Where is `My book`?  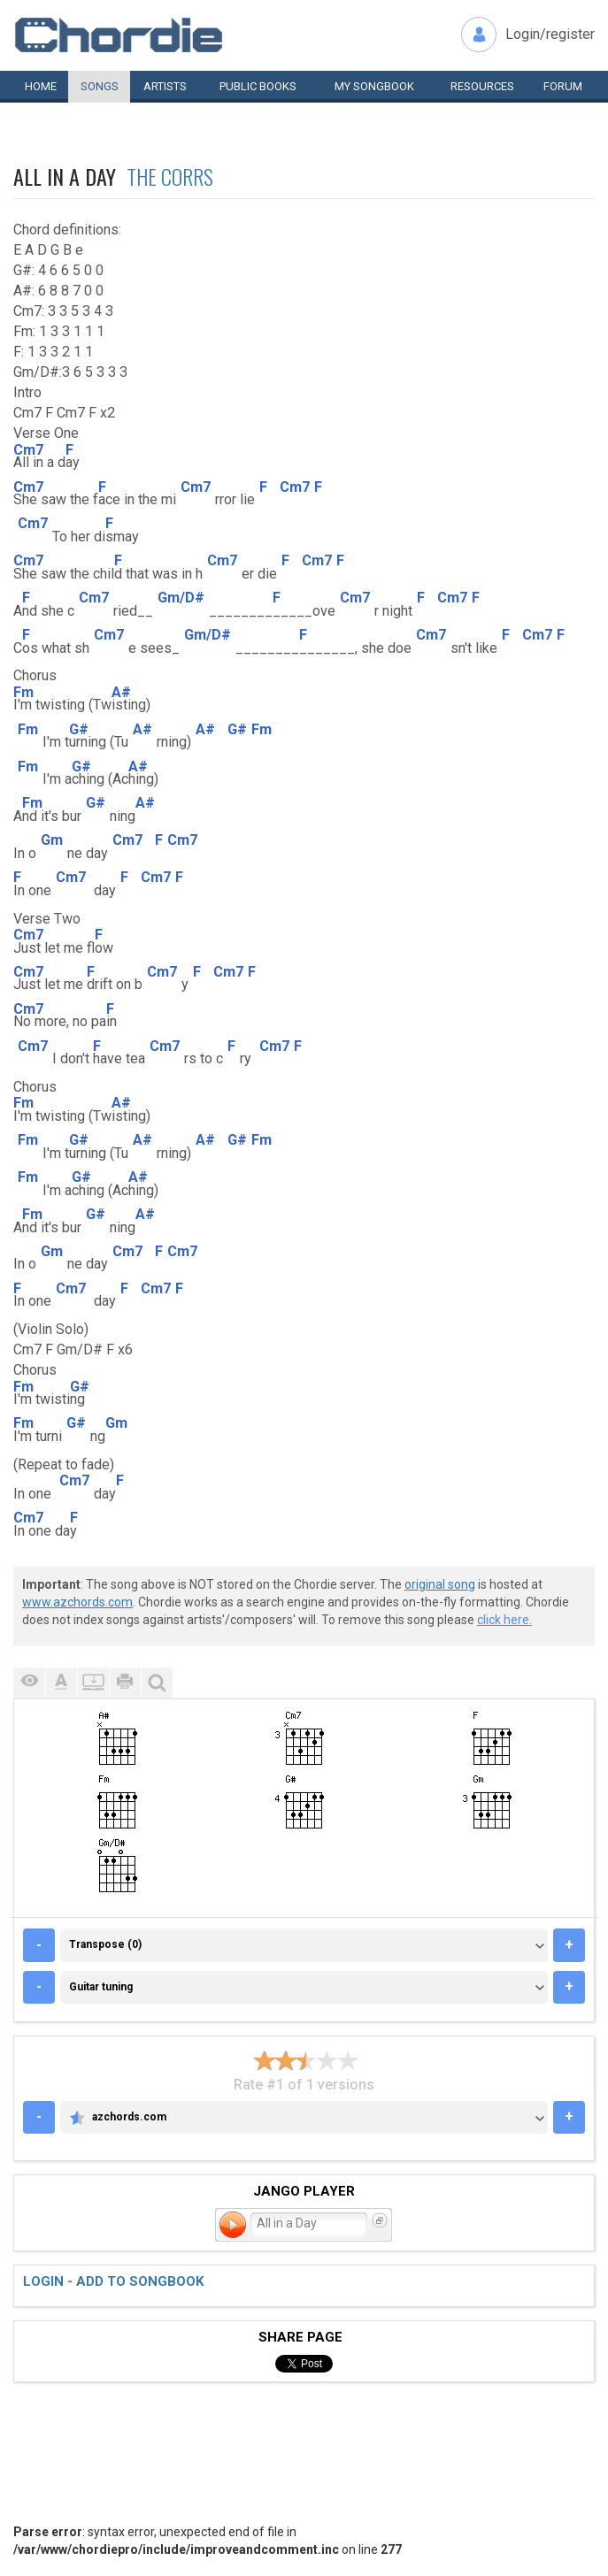 My book is located at coordinates (374, 86).